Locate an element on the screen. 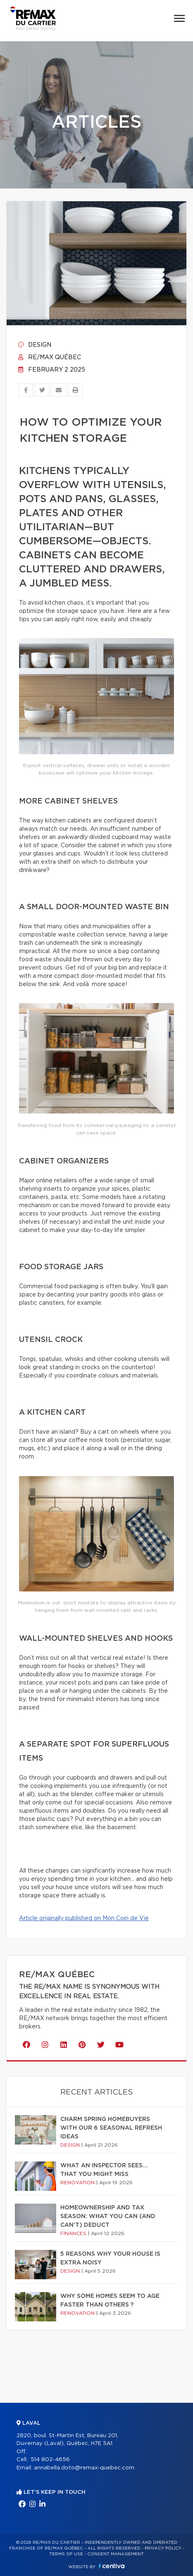  annabella.doto@remax-quebec.com is located at coordinates (84, 2468).